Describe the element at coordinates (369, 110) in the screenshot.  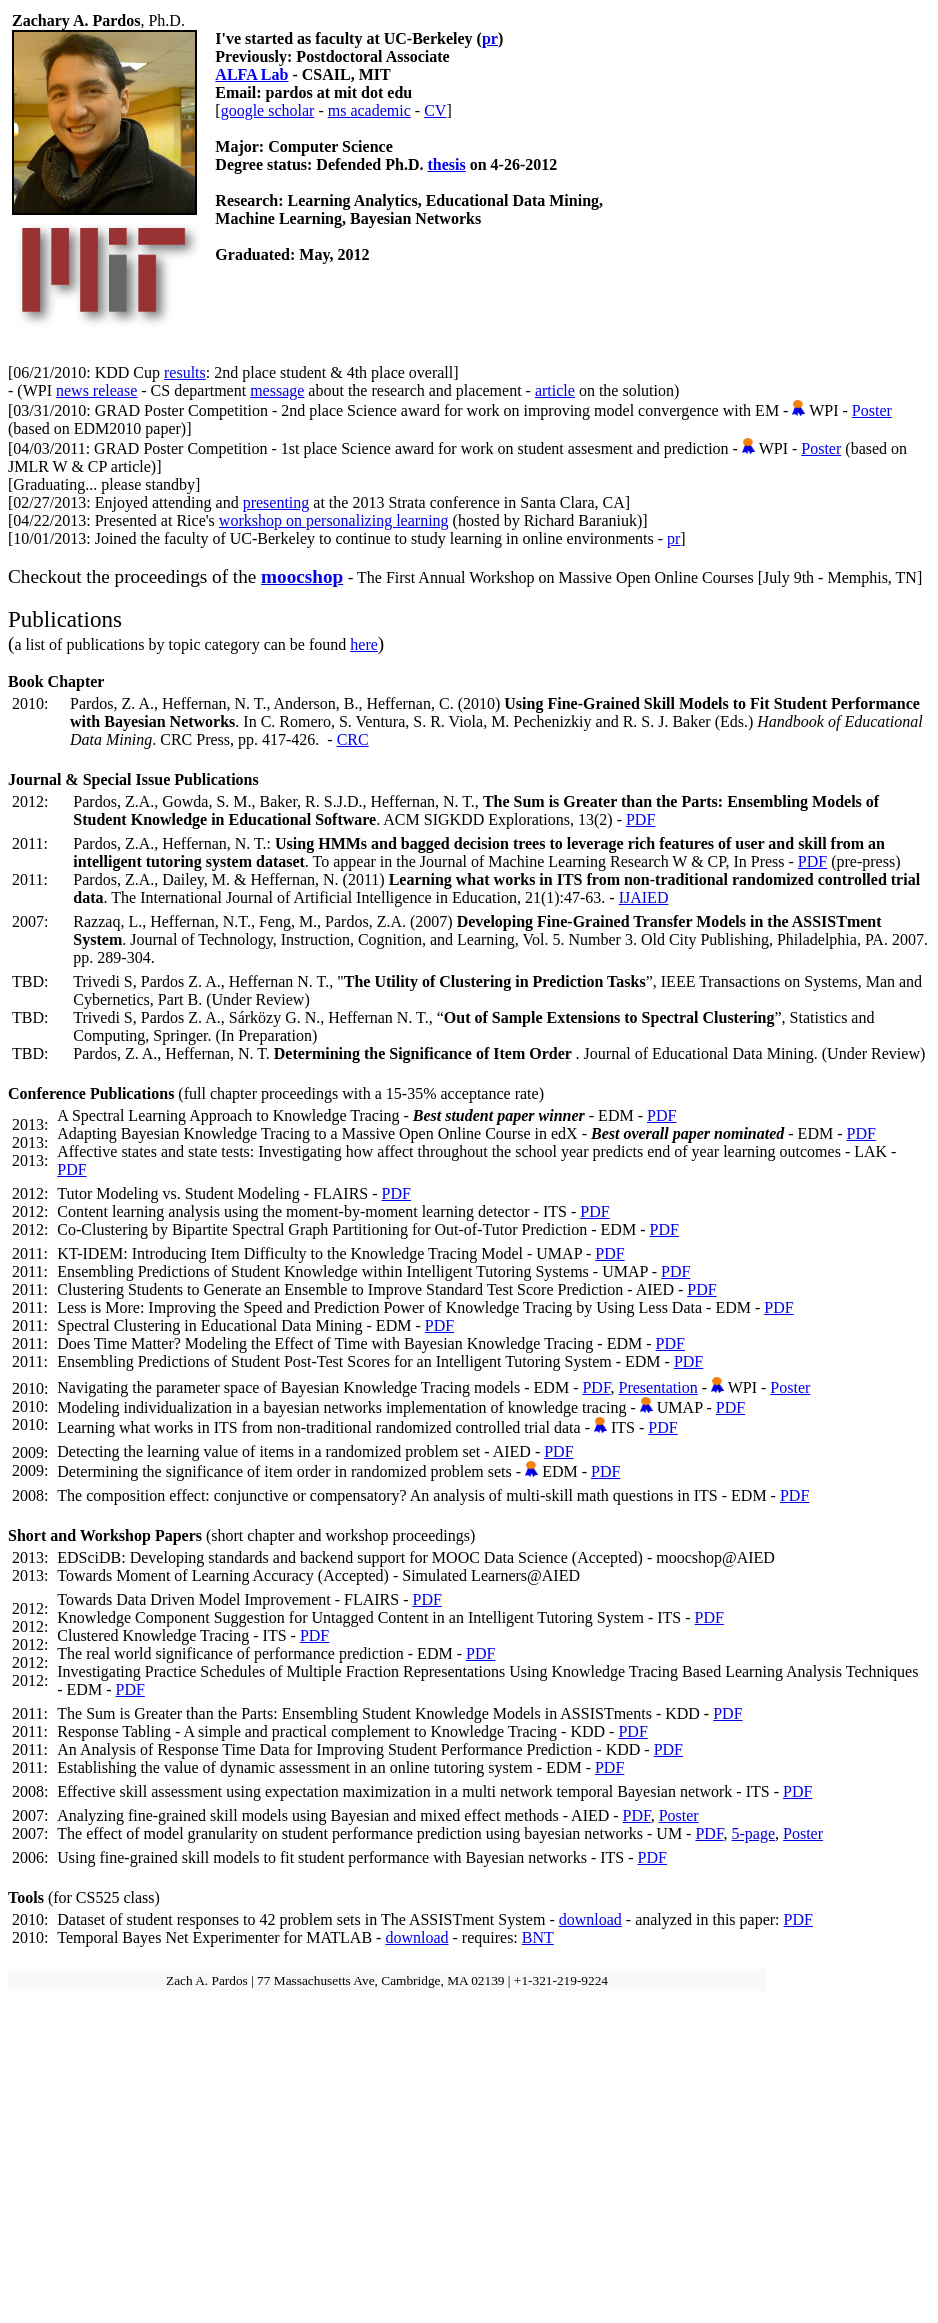
I see `ms academic` at that location.